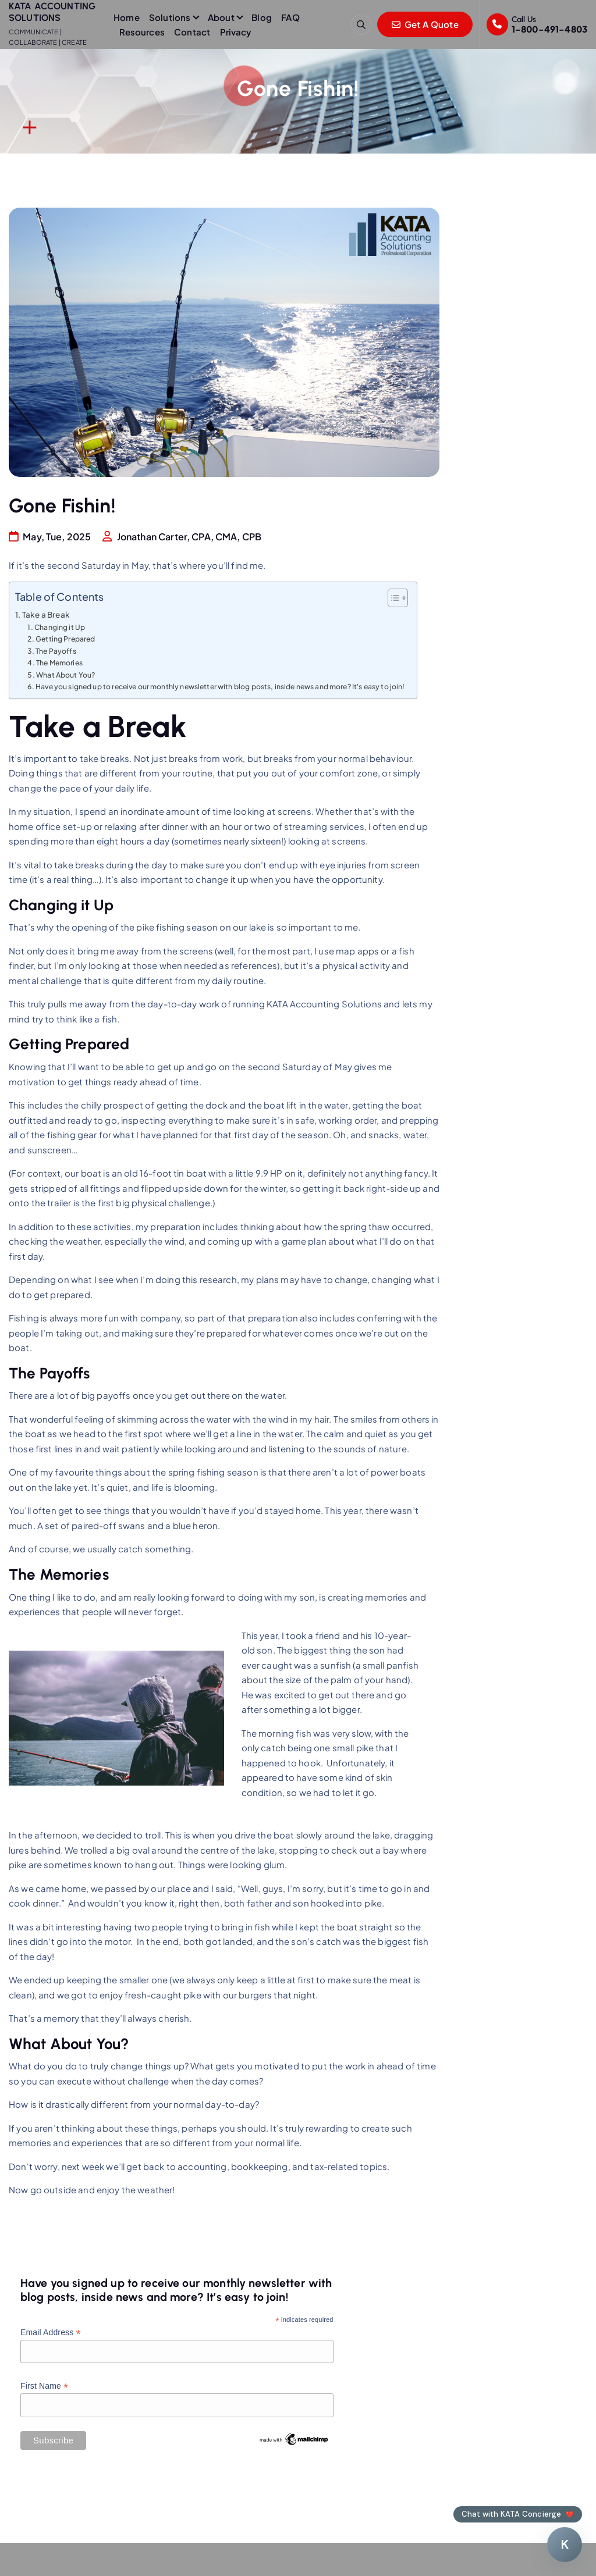 This screenshot has height=2576, width=596. I want to click on FAQ, so click(290, 17).